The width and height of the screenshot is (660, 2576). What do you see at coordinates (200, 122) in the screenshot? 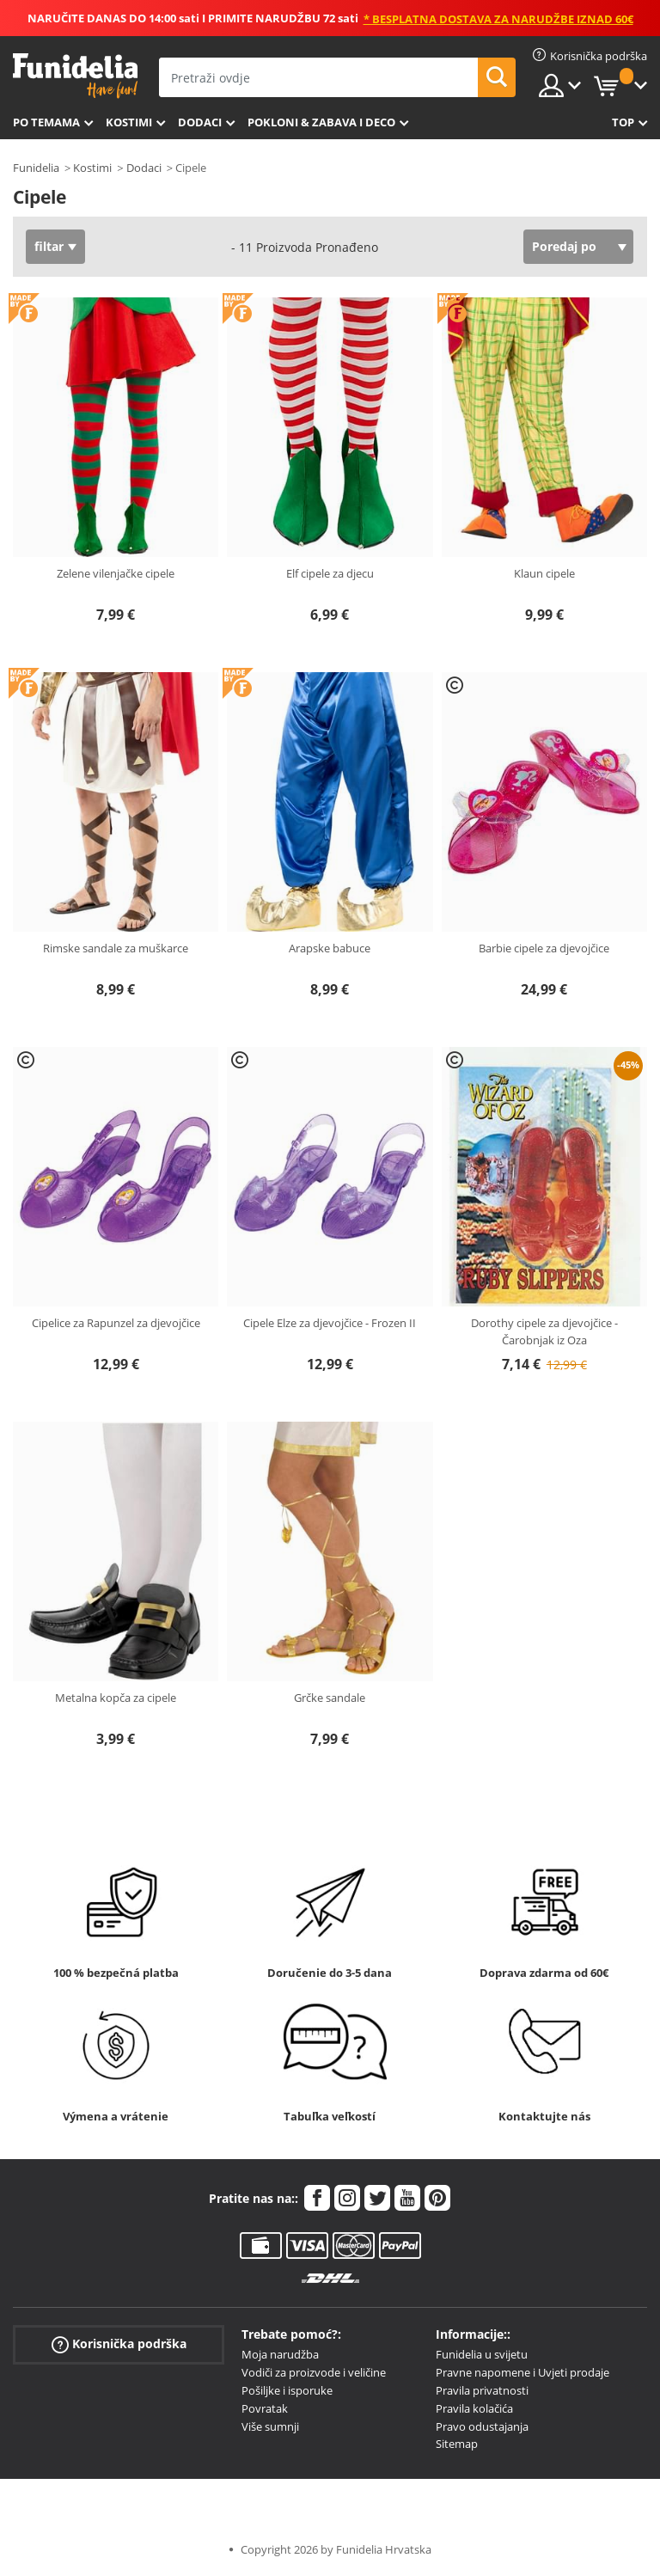
I see `Dodaci` at bounding box center [200, 122].